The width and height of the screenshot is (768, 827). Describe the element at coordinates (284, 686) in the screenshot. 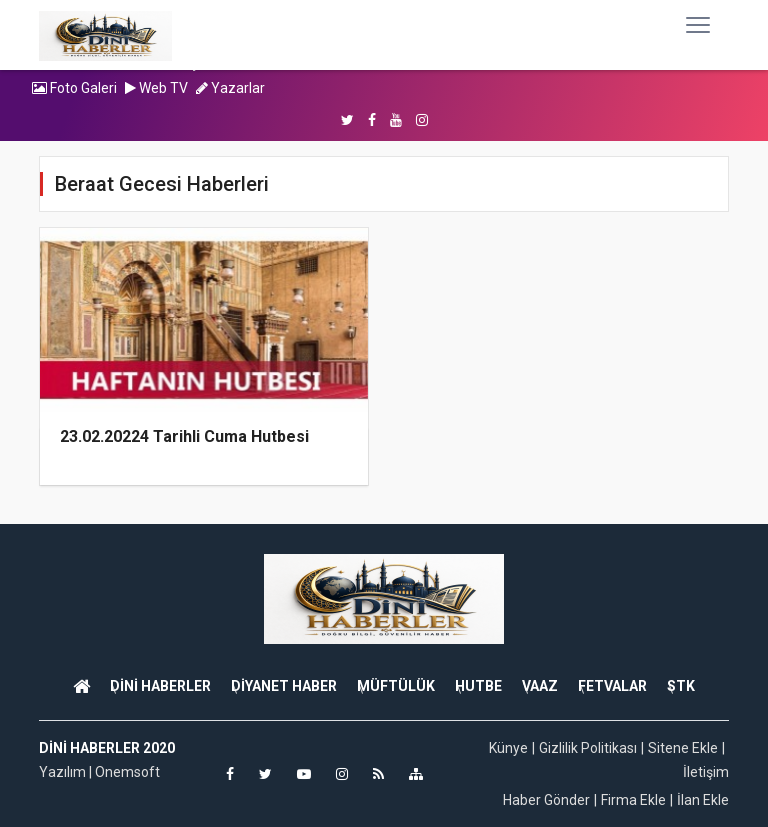

I see `DİYANET HABER` at that location.